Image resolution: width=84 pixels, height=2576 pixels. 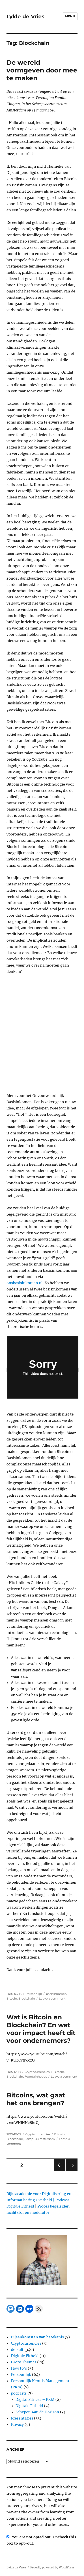 What do you see at coordinates (17, 2349) in the screenshot?
I see `default` at bounding box center [17, 2349].